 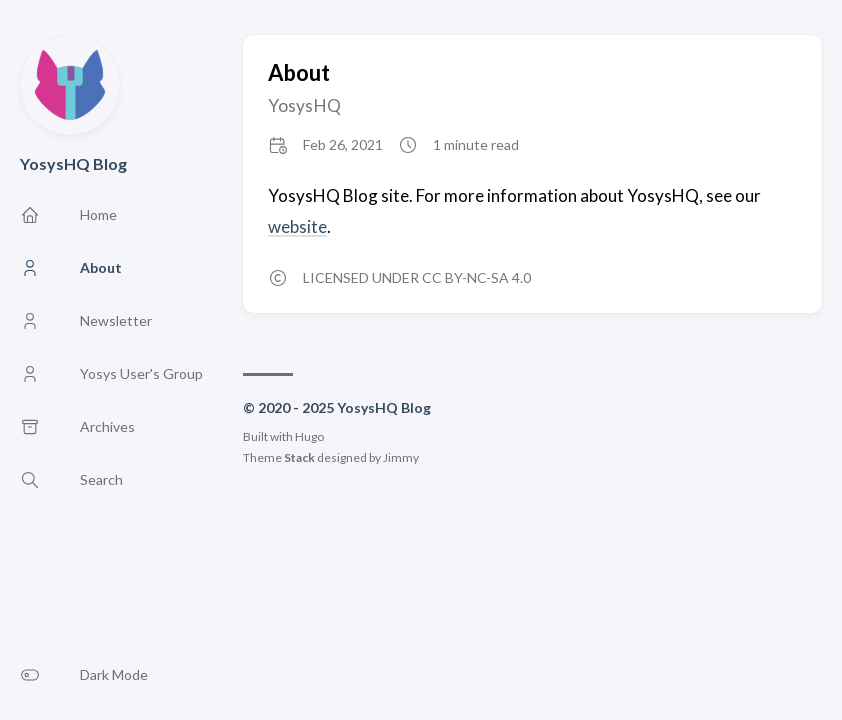 What do you see at coordinates (299, 457) in the screenshot?
I see `Stack` at bounding box center [299, 457].